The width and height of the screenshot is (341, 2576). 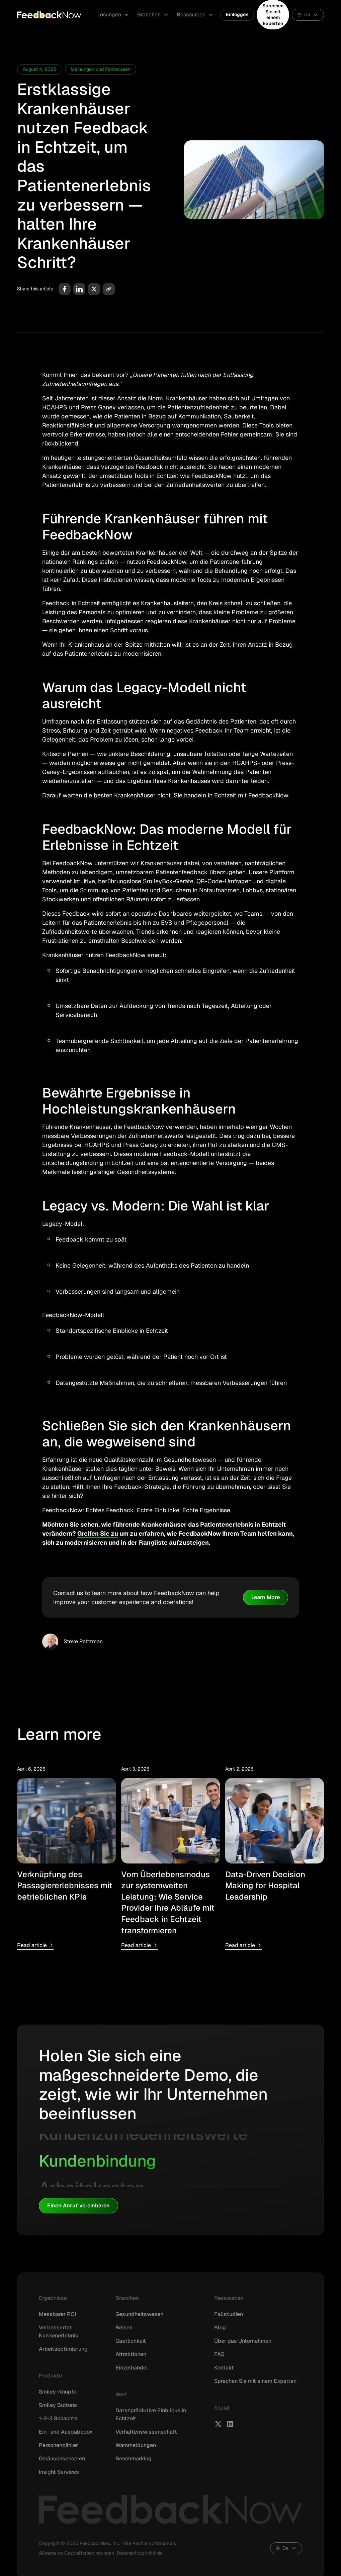 What do you see at coordinates (135, 2445) in the screenshot?
I see `Warnmeldungen` at bounding box center [135, 2445].